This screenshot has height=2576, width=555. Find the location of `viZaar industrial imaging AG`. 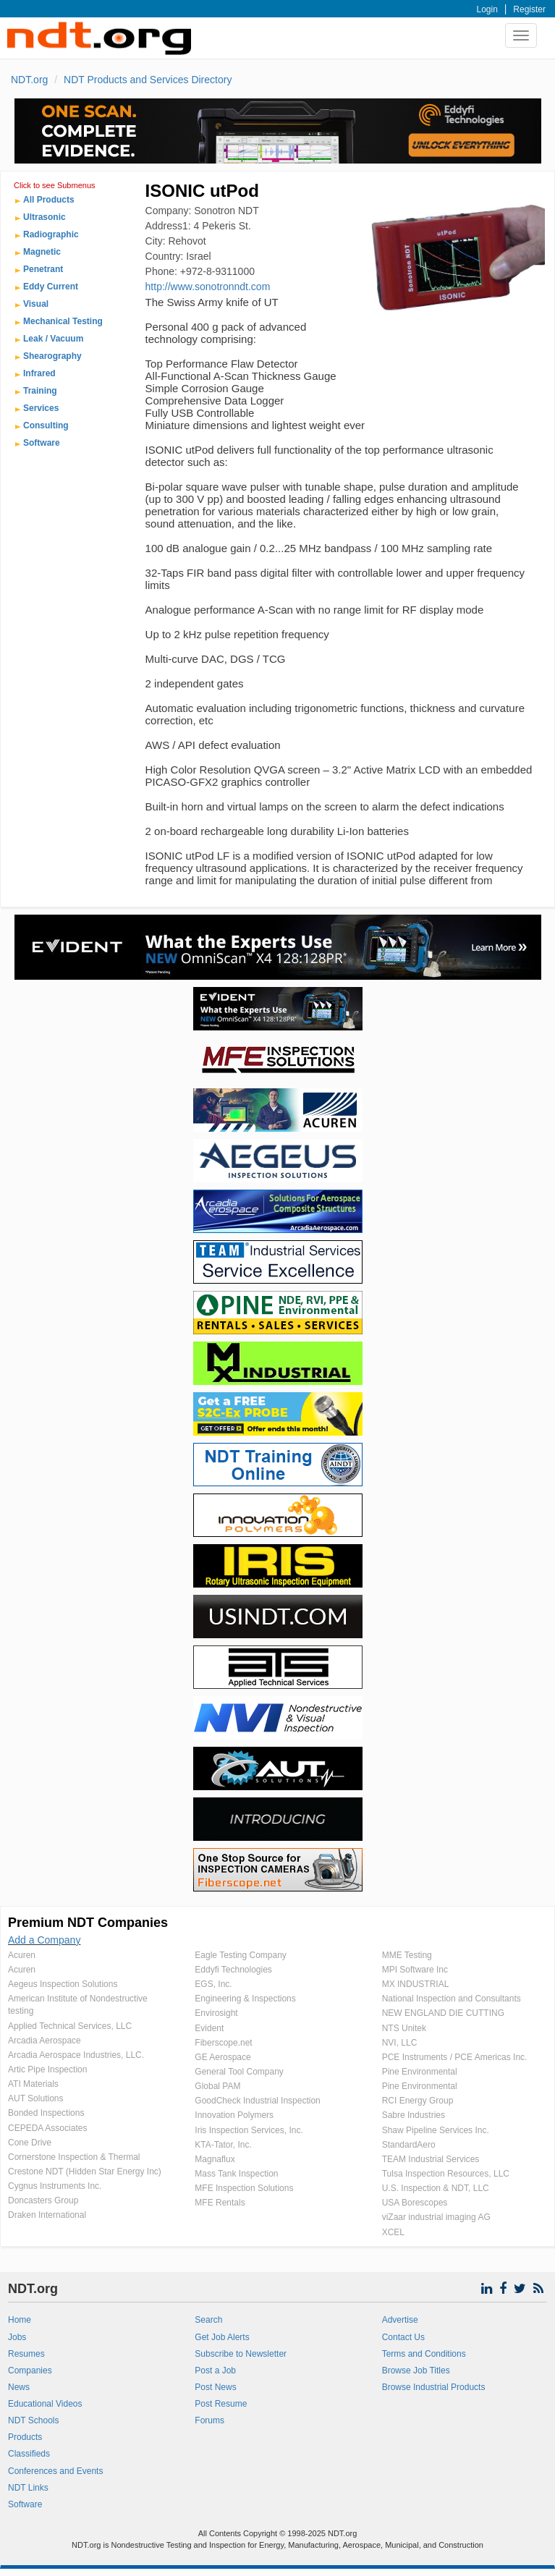

viZaar industrial imaging AG is located at coordinates (436, 2217).